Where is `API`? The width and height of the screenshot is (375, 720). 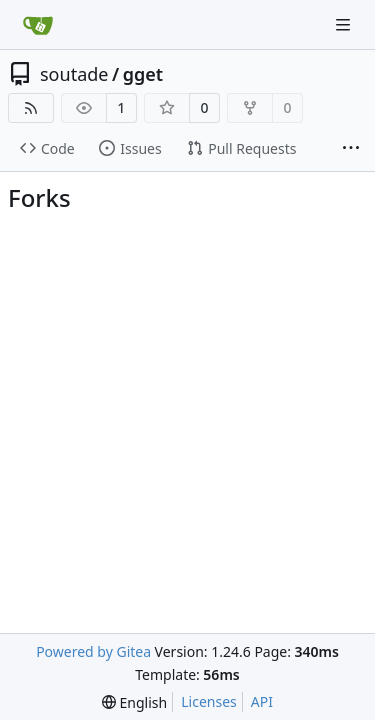 API is located at coordinates (262, 701).